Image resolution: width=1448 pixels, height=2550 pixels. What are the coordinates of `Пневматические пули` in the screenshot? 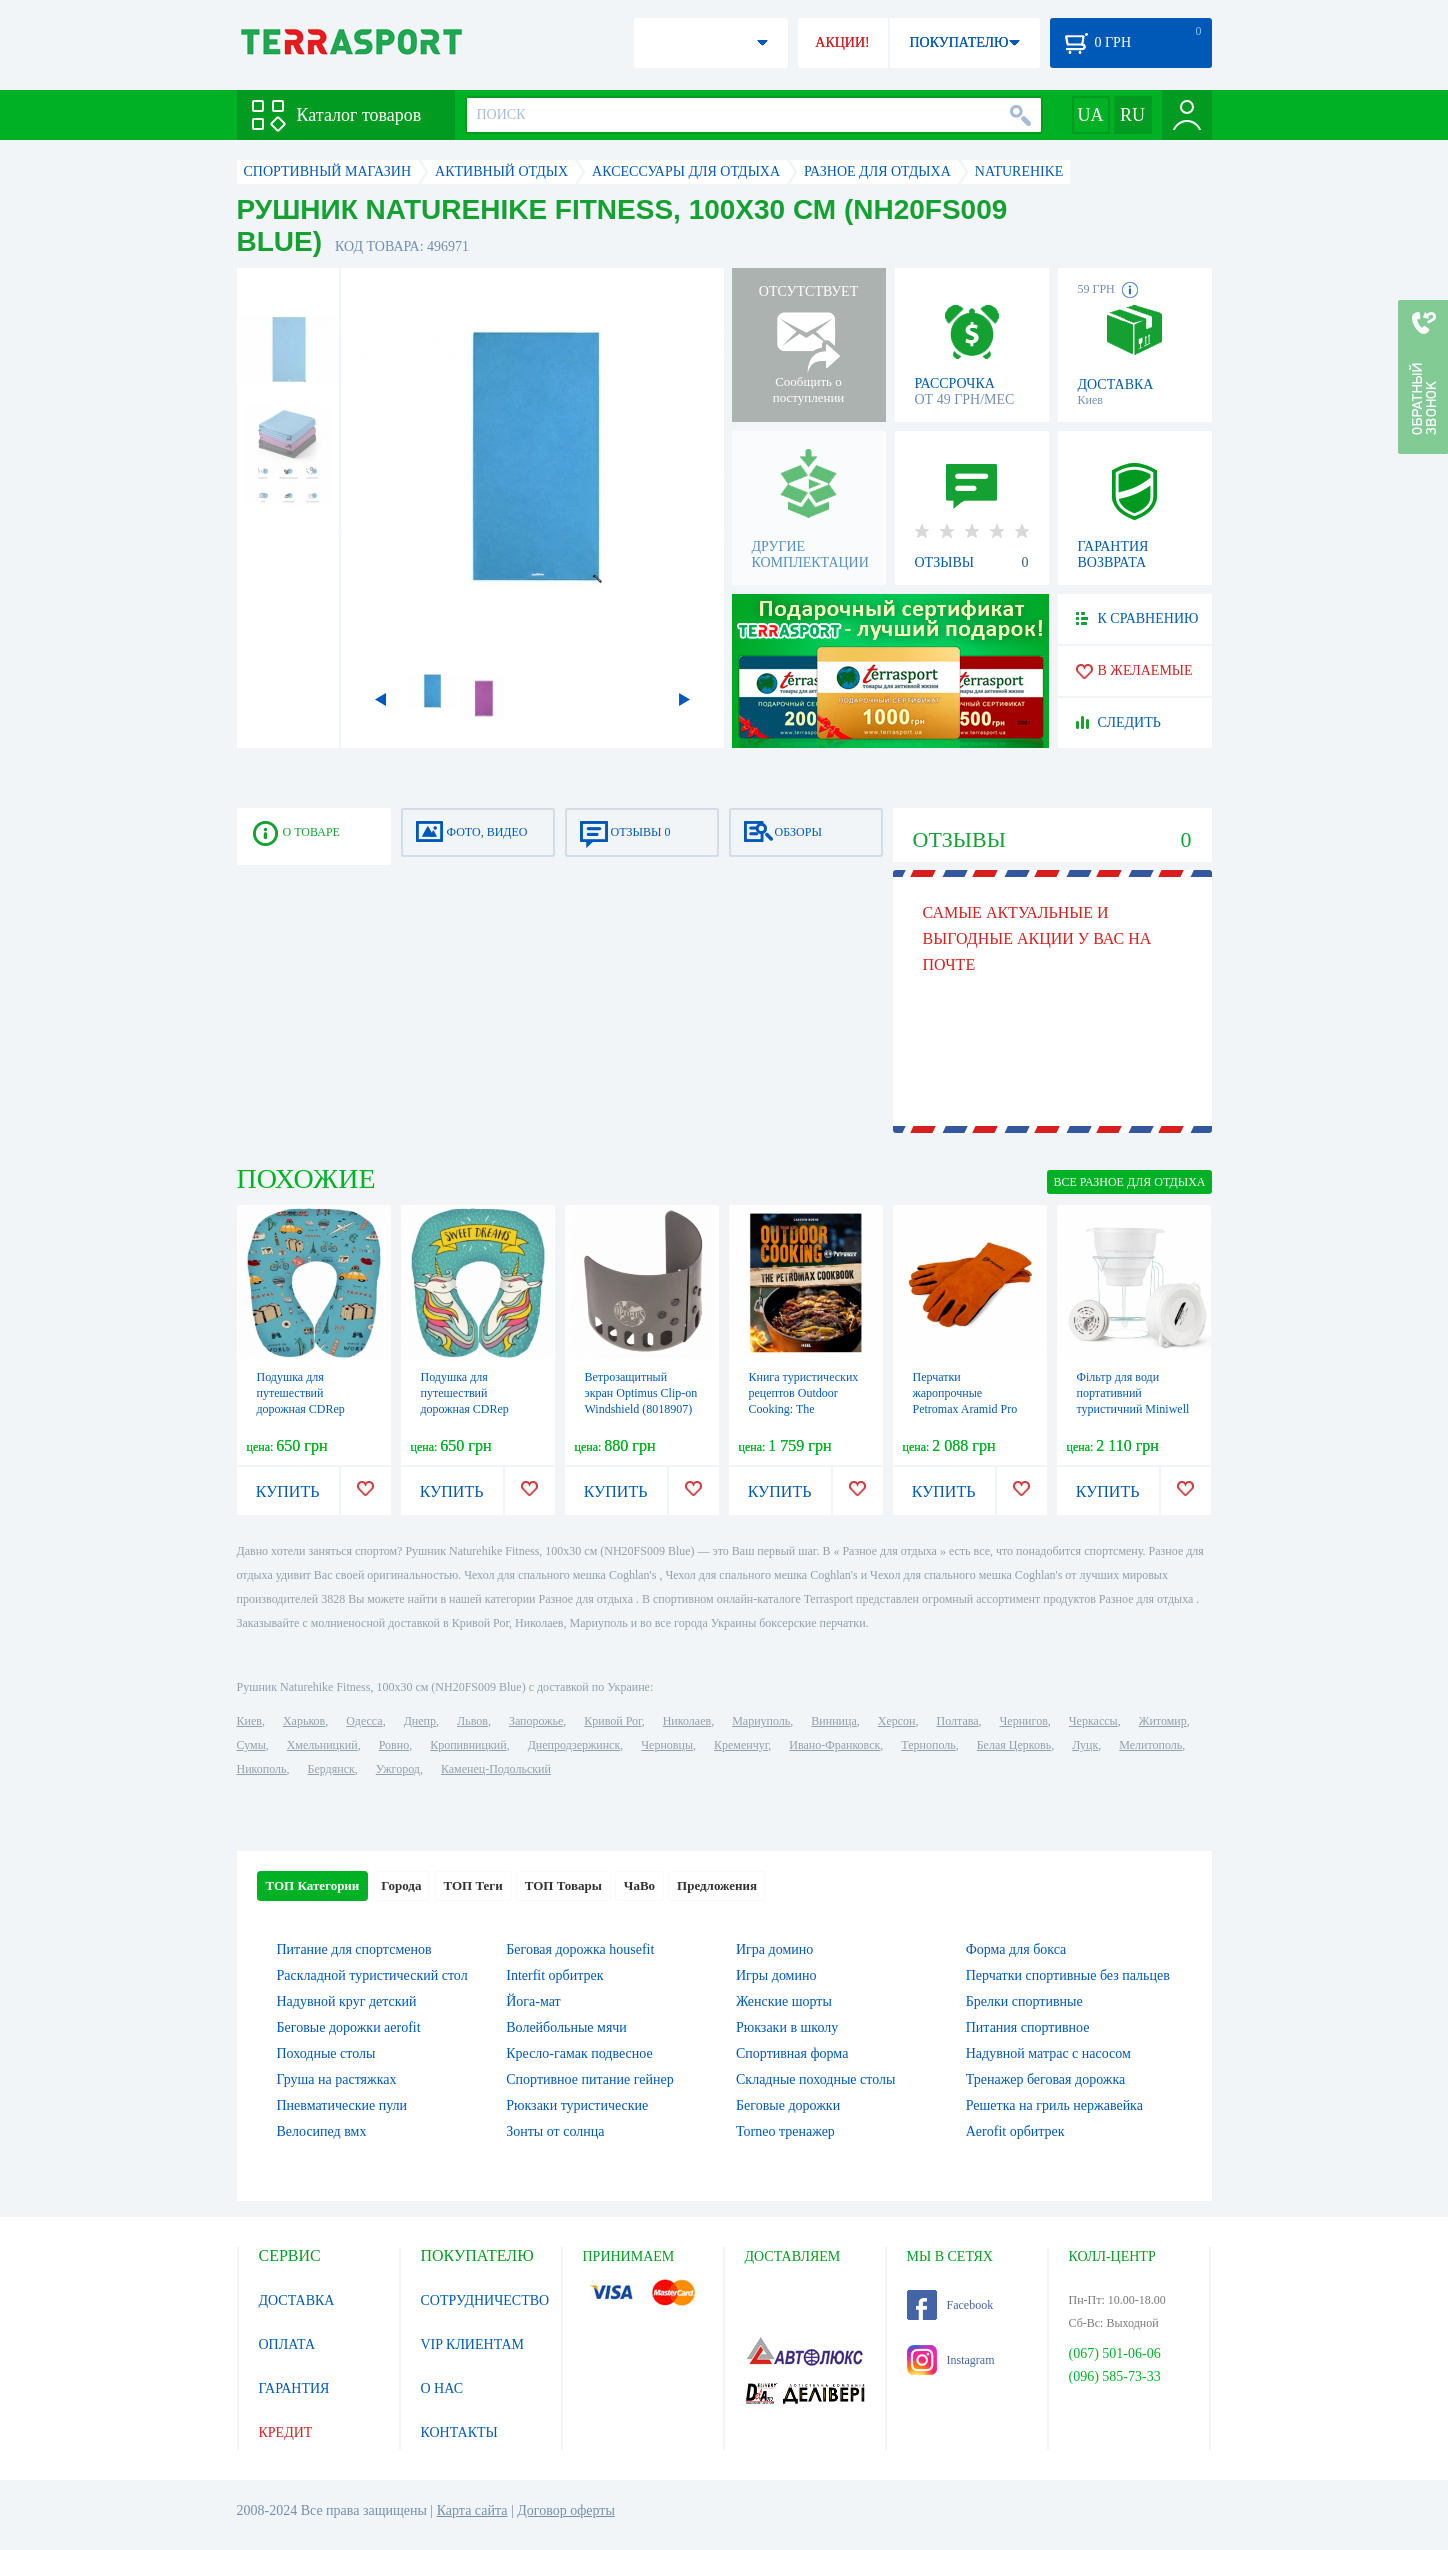 It's located at (342, 2105).